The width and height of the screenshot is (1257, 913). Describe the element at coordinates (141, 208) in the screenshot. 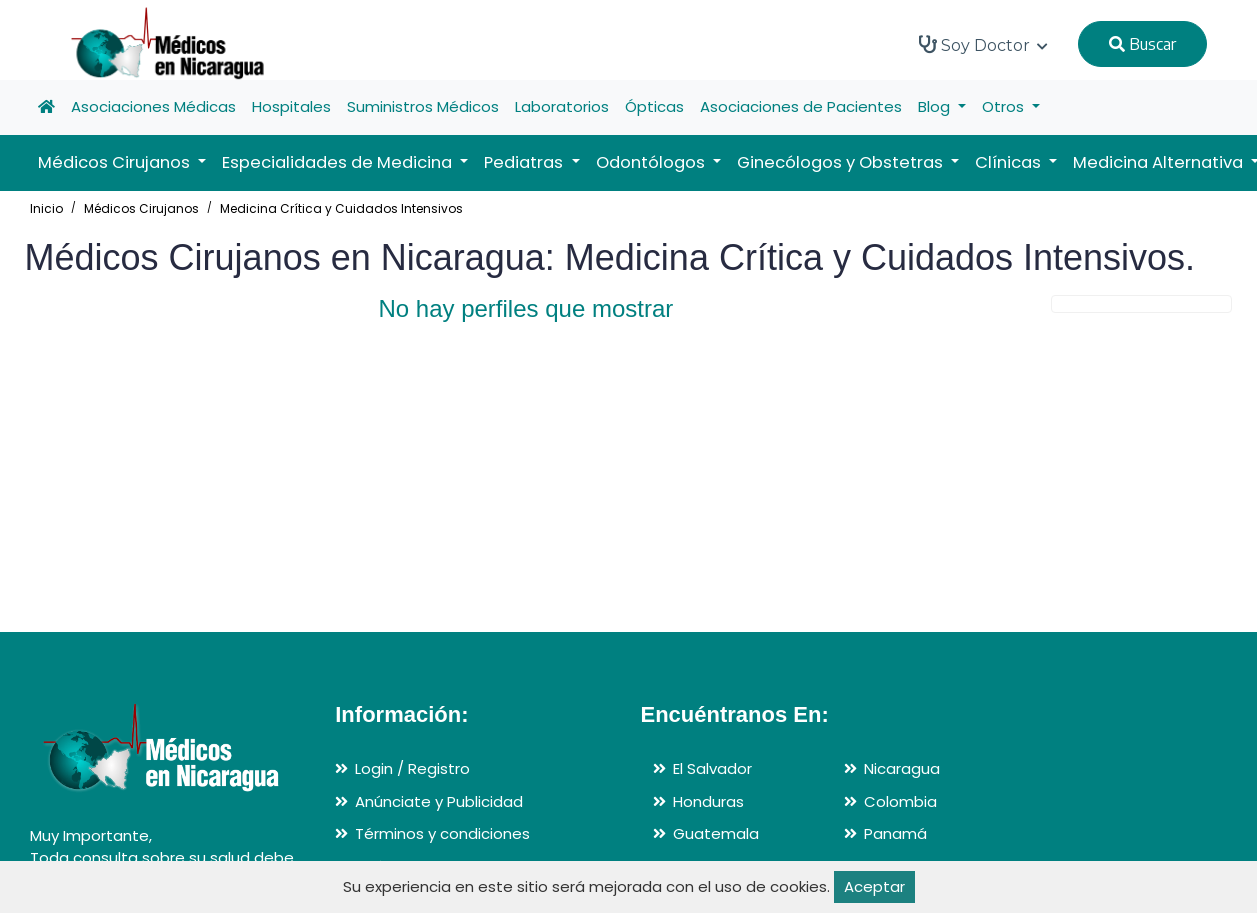

I see `Médicos Cirujanos` at that location.